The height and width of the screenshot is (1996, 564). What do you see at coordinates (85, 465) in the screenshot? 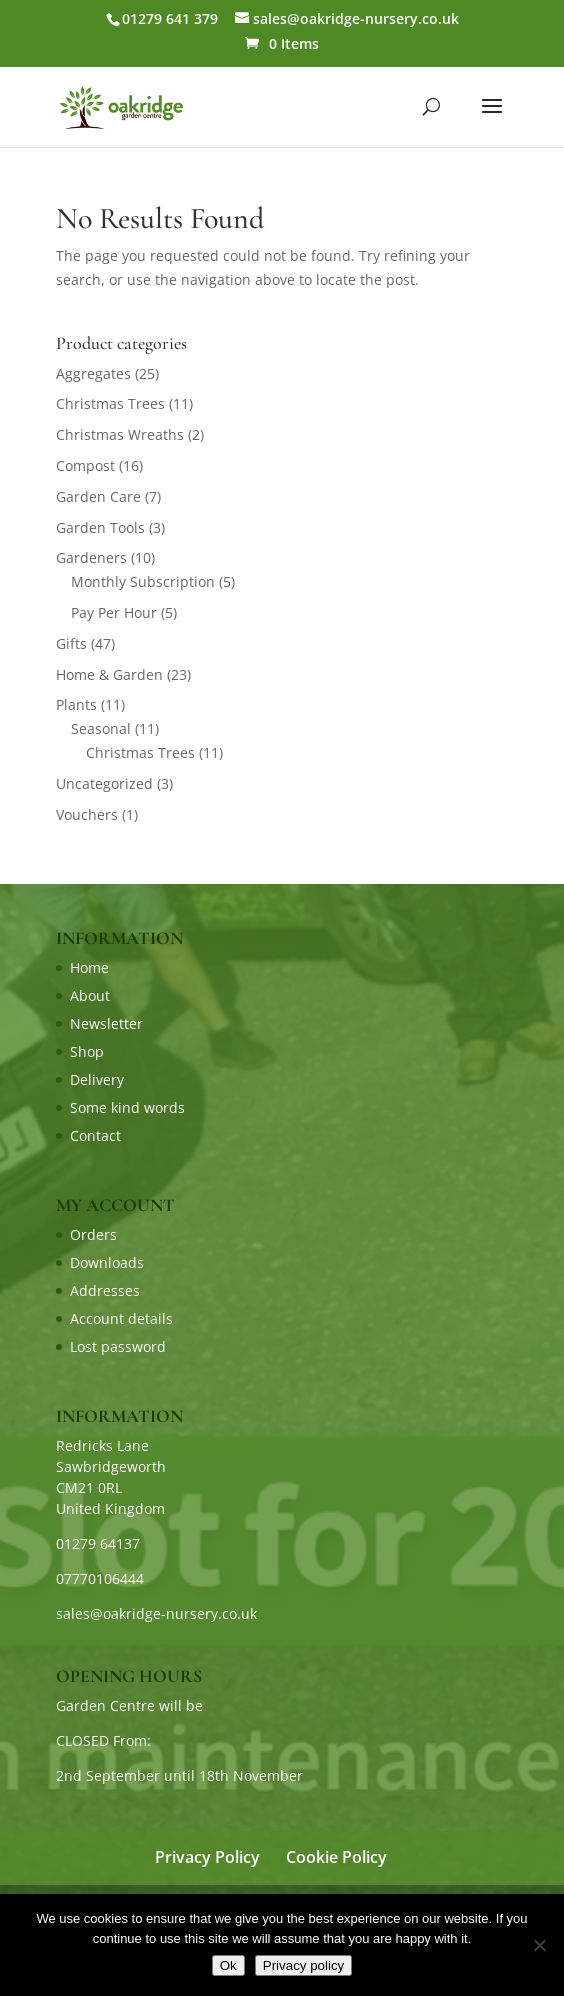
I see `Compost` at bounding box center [85, 465].